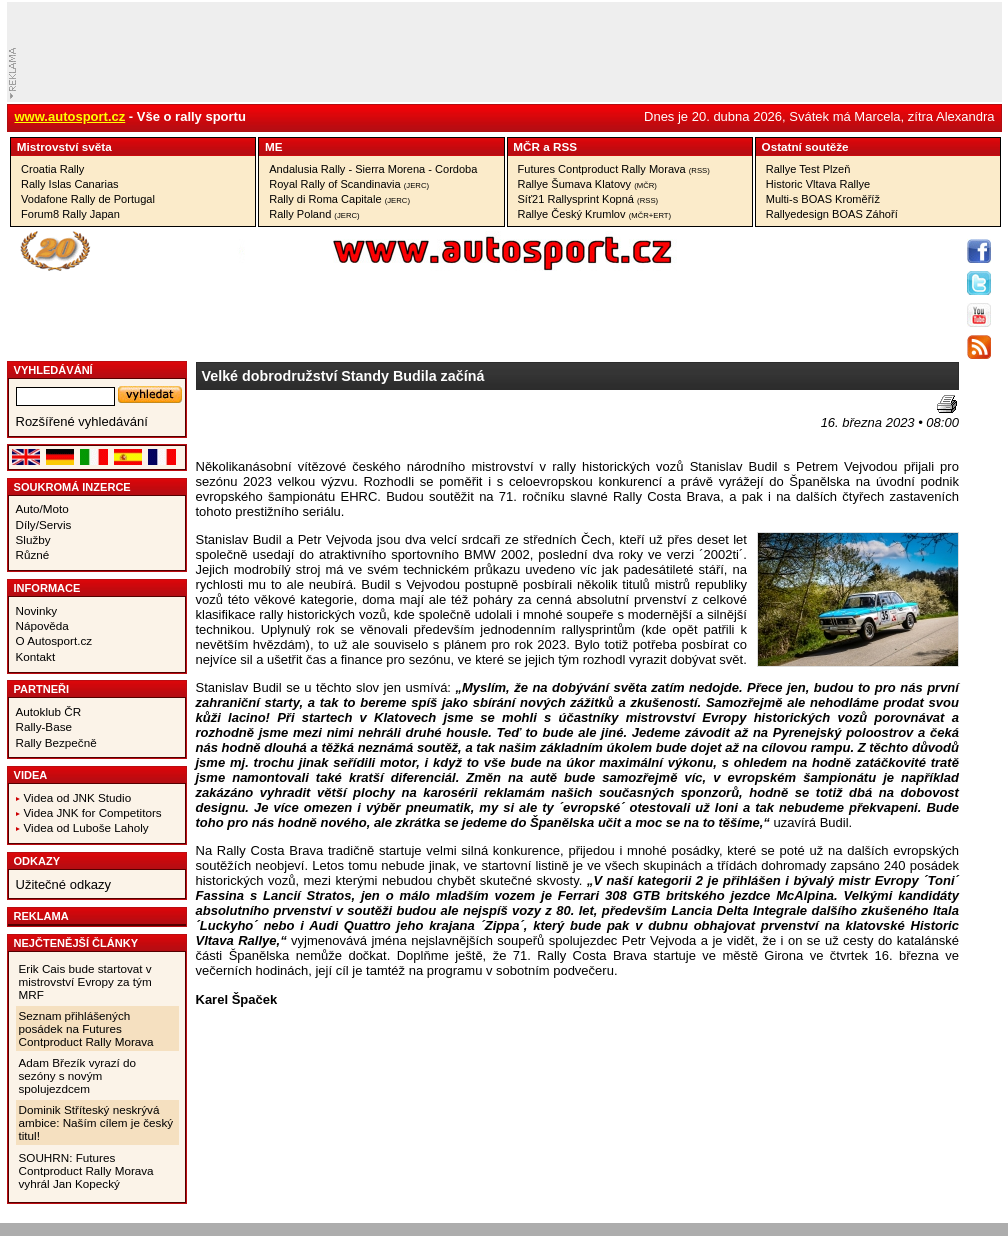 This screenshot has width=1008, height=1236. I want to click on Kontakt, so click(36, 656).